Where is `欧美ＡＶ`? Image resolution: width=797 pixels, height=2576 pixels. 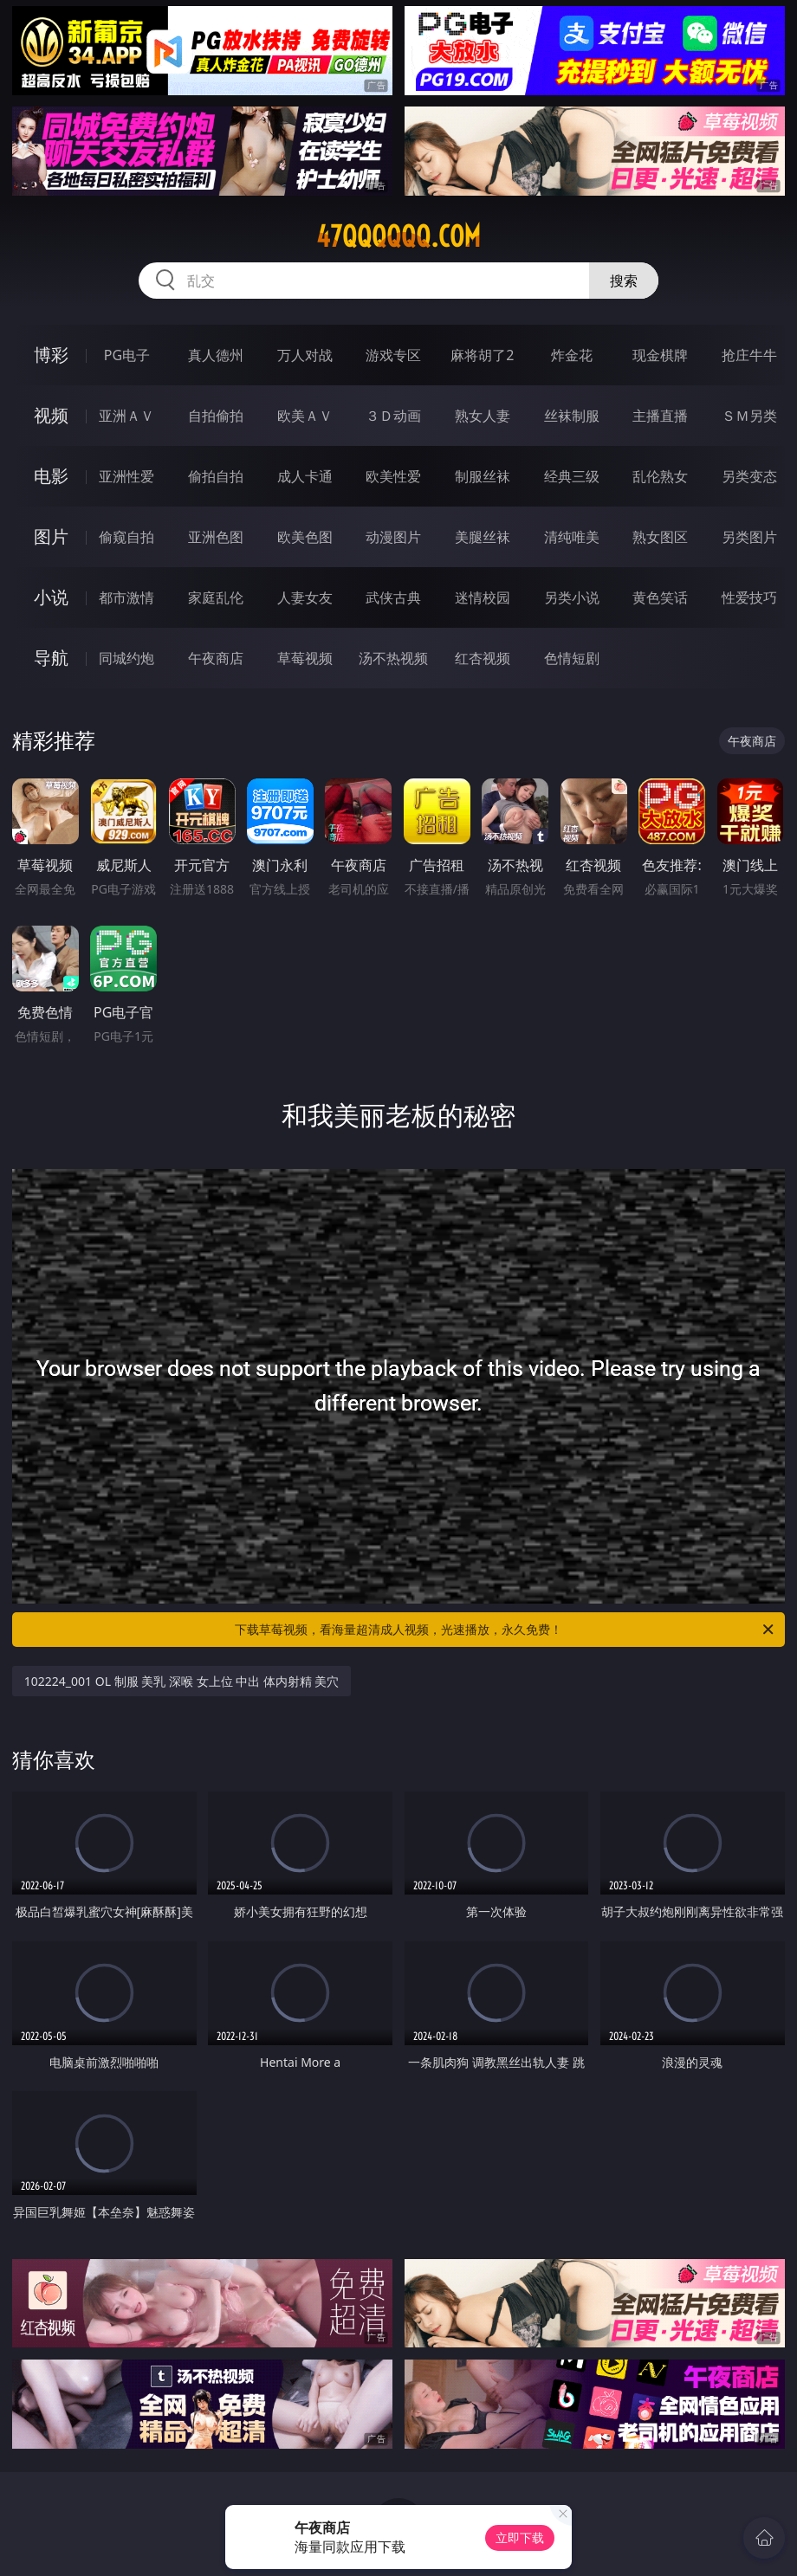
欧美ＡＶ is located at coordinates (305, 415).